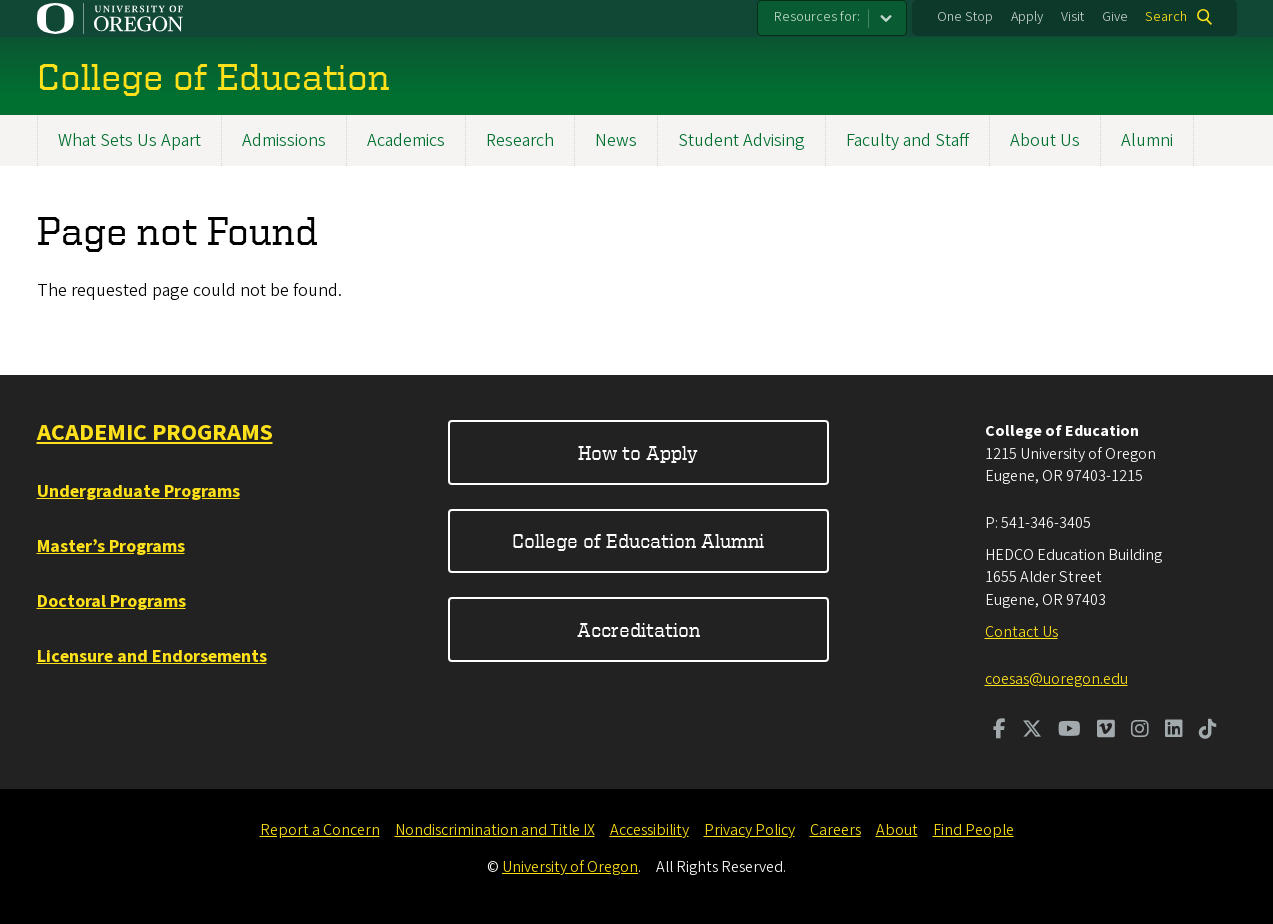  Describe the element at coordinates (749, 830) in the screenshot. I see `Privacy Policy` at that location.